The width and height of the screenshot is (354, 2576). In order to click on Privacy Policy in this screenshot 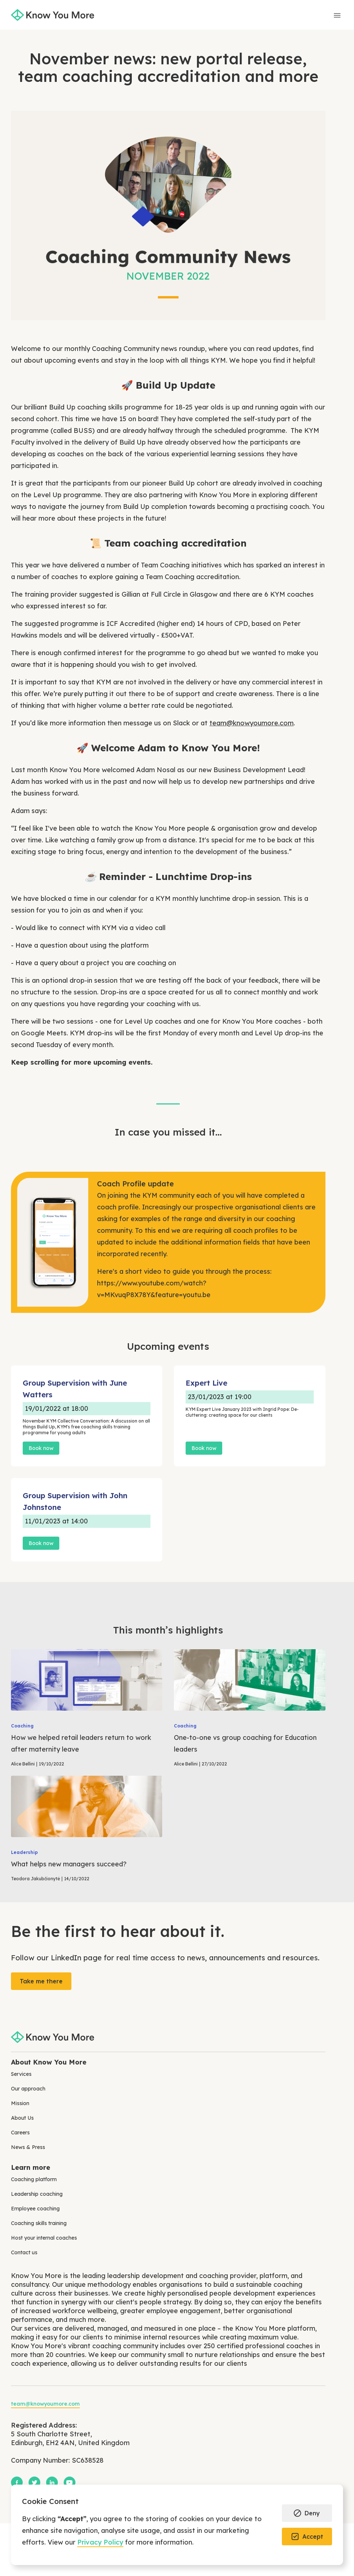, I will do `click(100, 2542)`.